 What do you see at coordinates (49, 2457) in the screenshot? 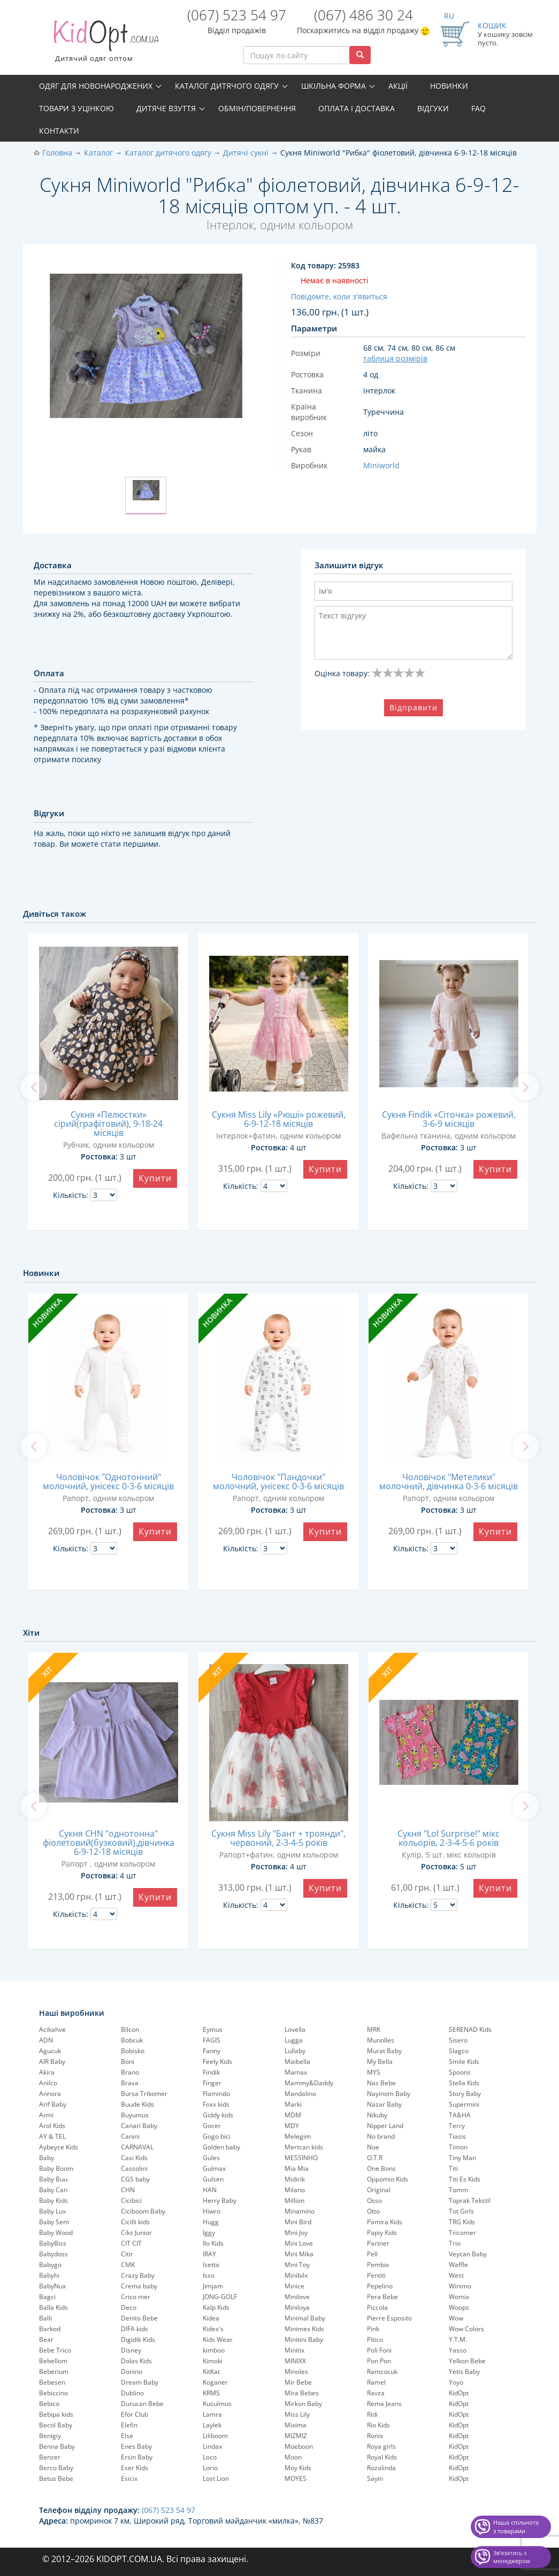
I see `Benzer` at bounding box center [49, 2457].